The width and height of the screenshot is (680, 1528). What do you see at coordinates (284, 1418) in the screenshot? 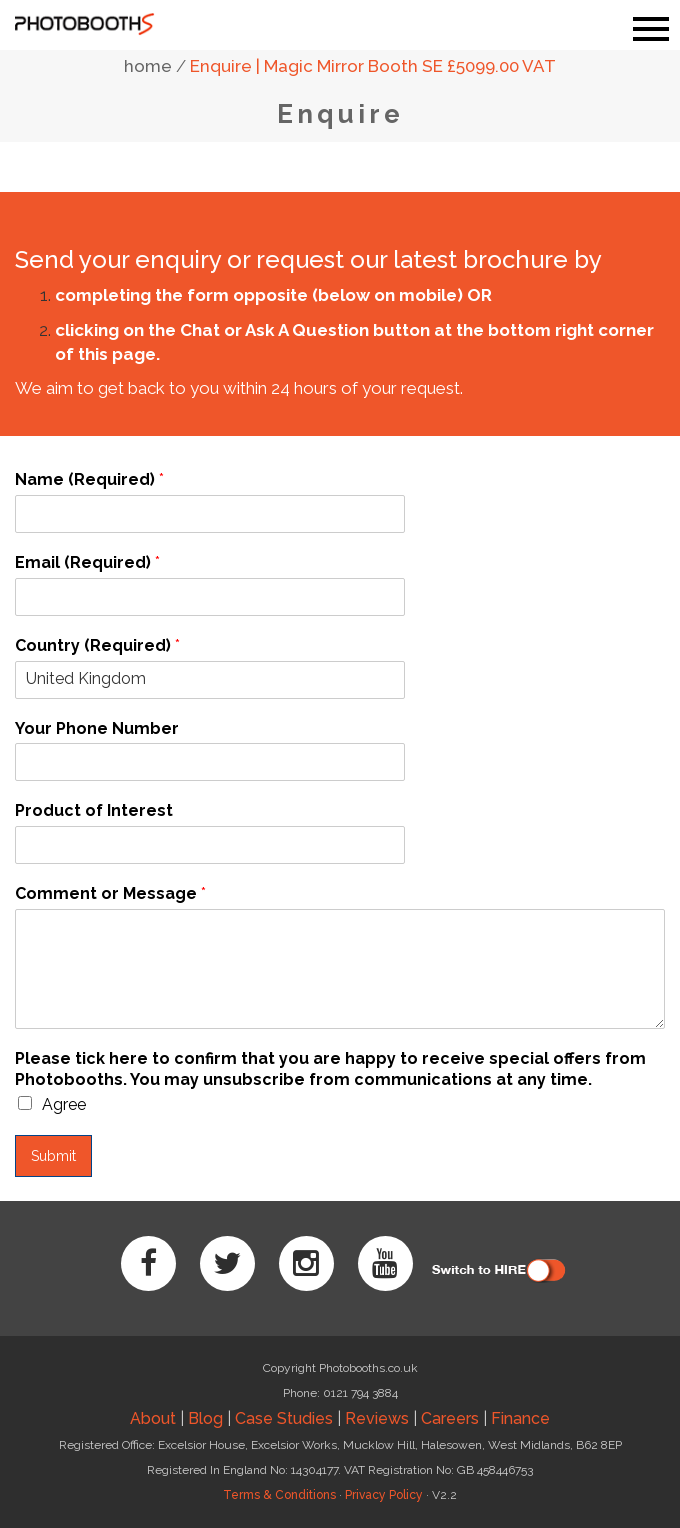
I see `Case Studies` at bounding box center [284, 1418].